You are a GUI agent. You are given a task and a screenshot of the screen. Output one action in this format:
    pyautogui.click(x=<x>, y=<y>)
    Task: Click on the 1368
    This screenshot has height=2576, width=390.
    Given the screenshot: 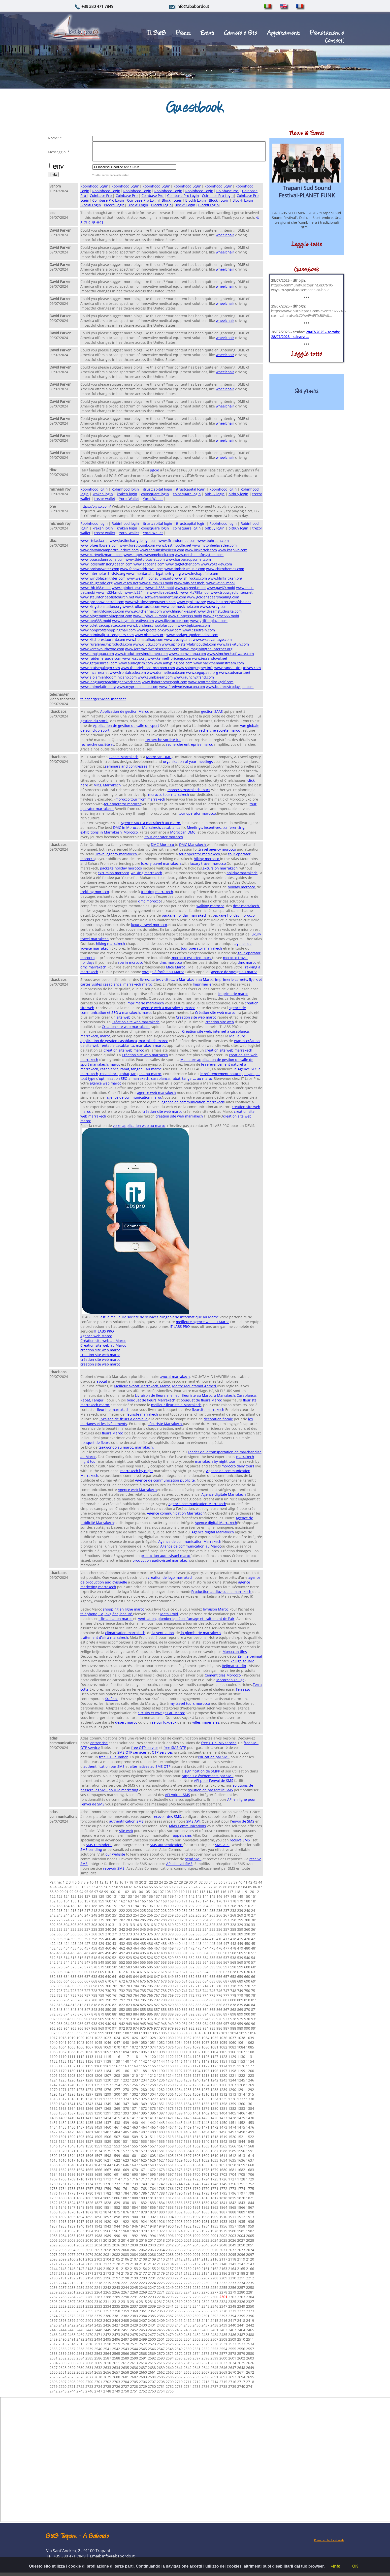 What is the action you would take?
    pyautogui.click(x=107, y=2112)
    